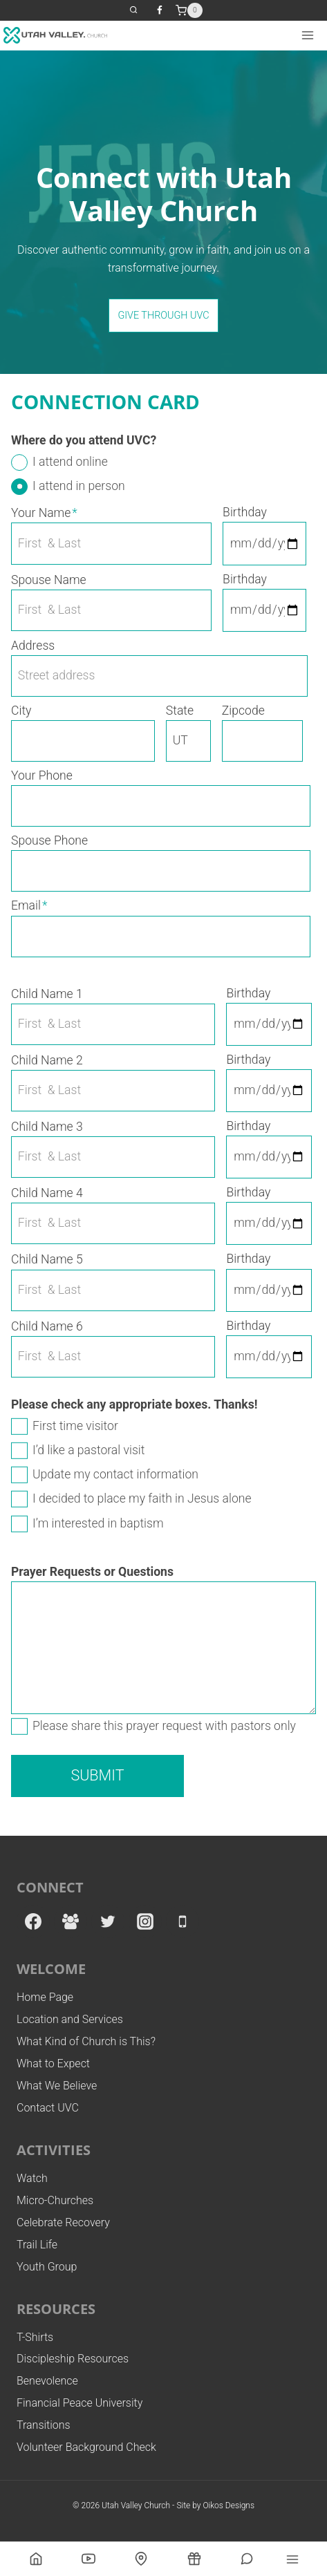  I want to click on What We Believe, so click(57, 2085).